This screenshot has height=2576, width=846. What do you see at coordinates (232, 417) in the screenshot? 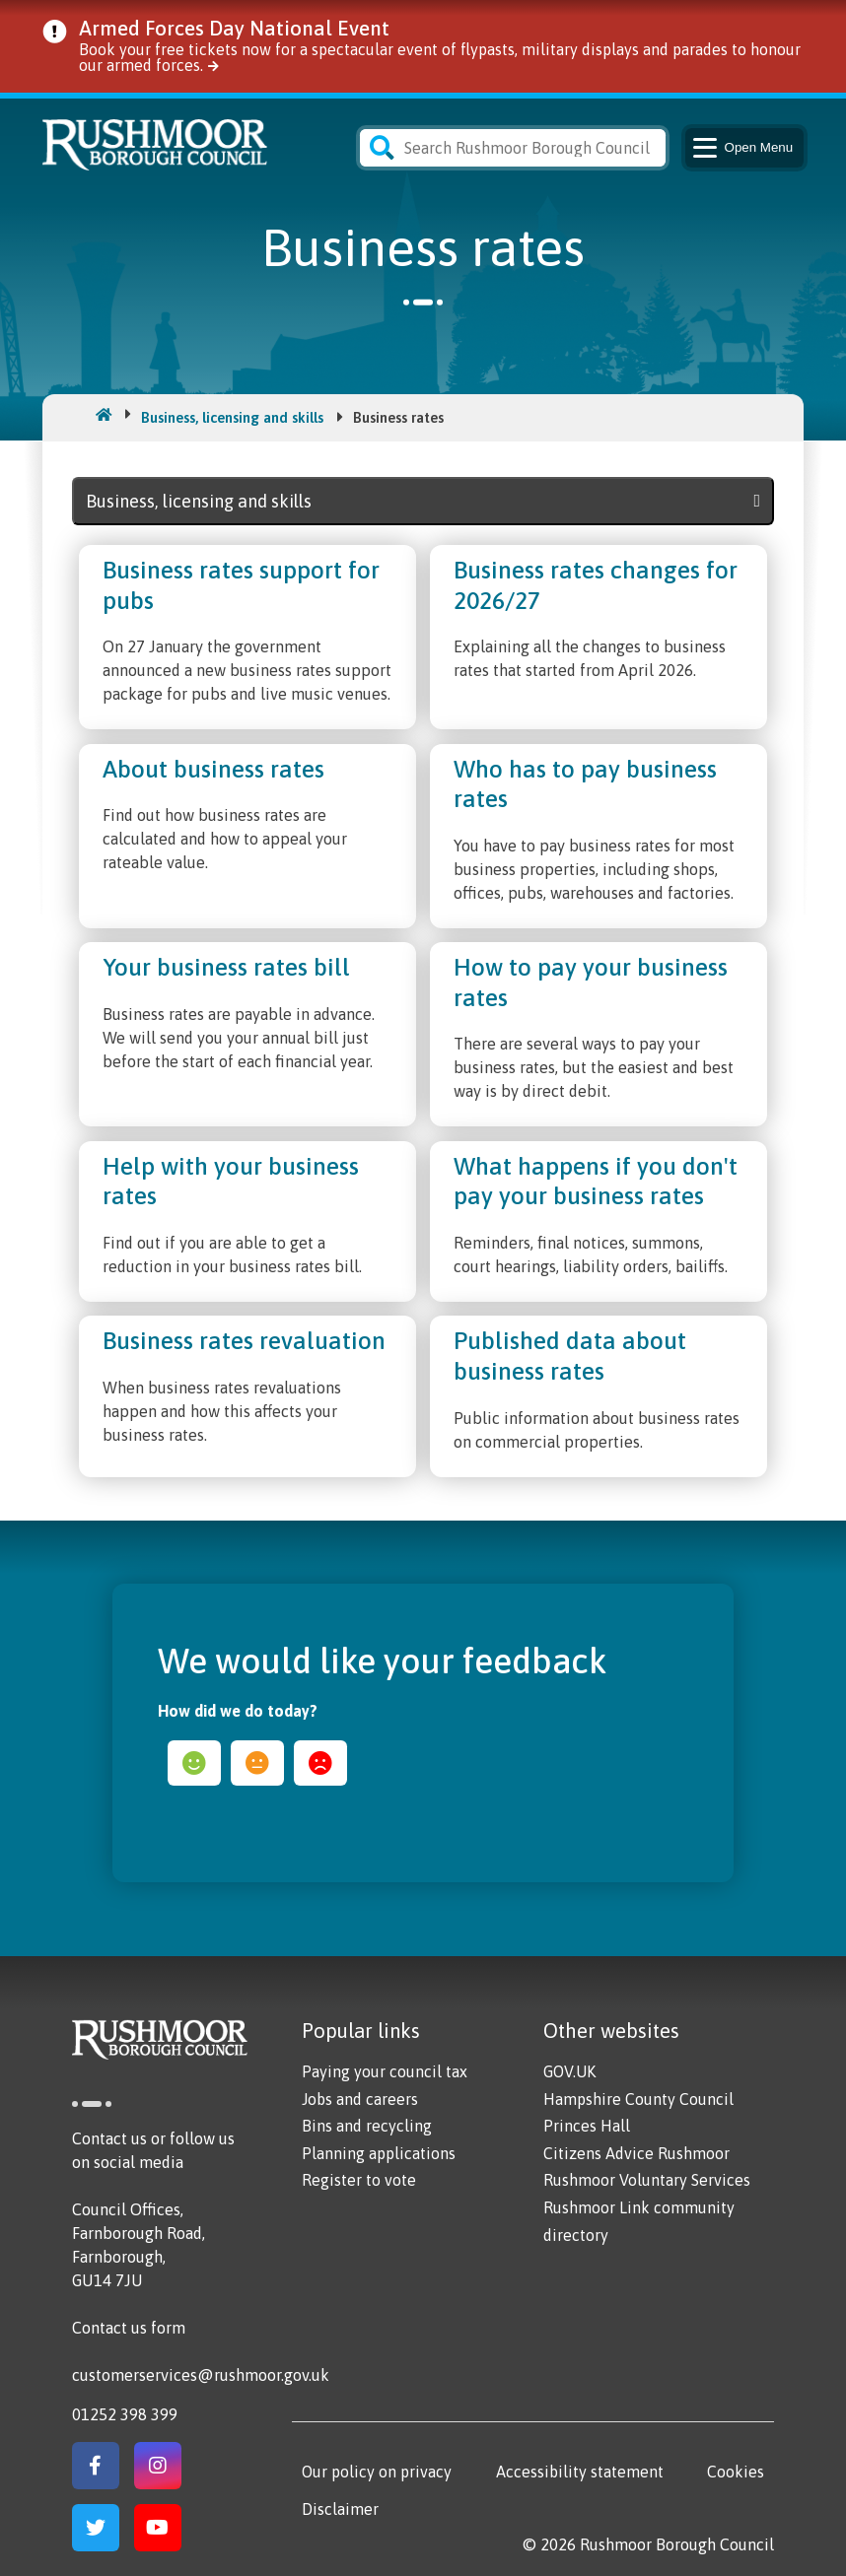
I see `Business, licensing and skills` at bounding box center [232, 417].